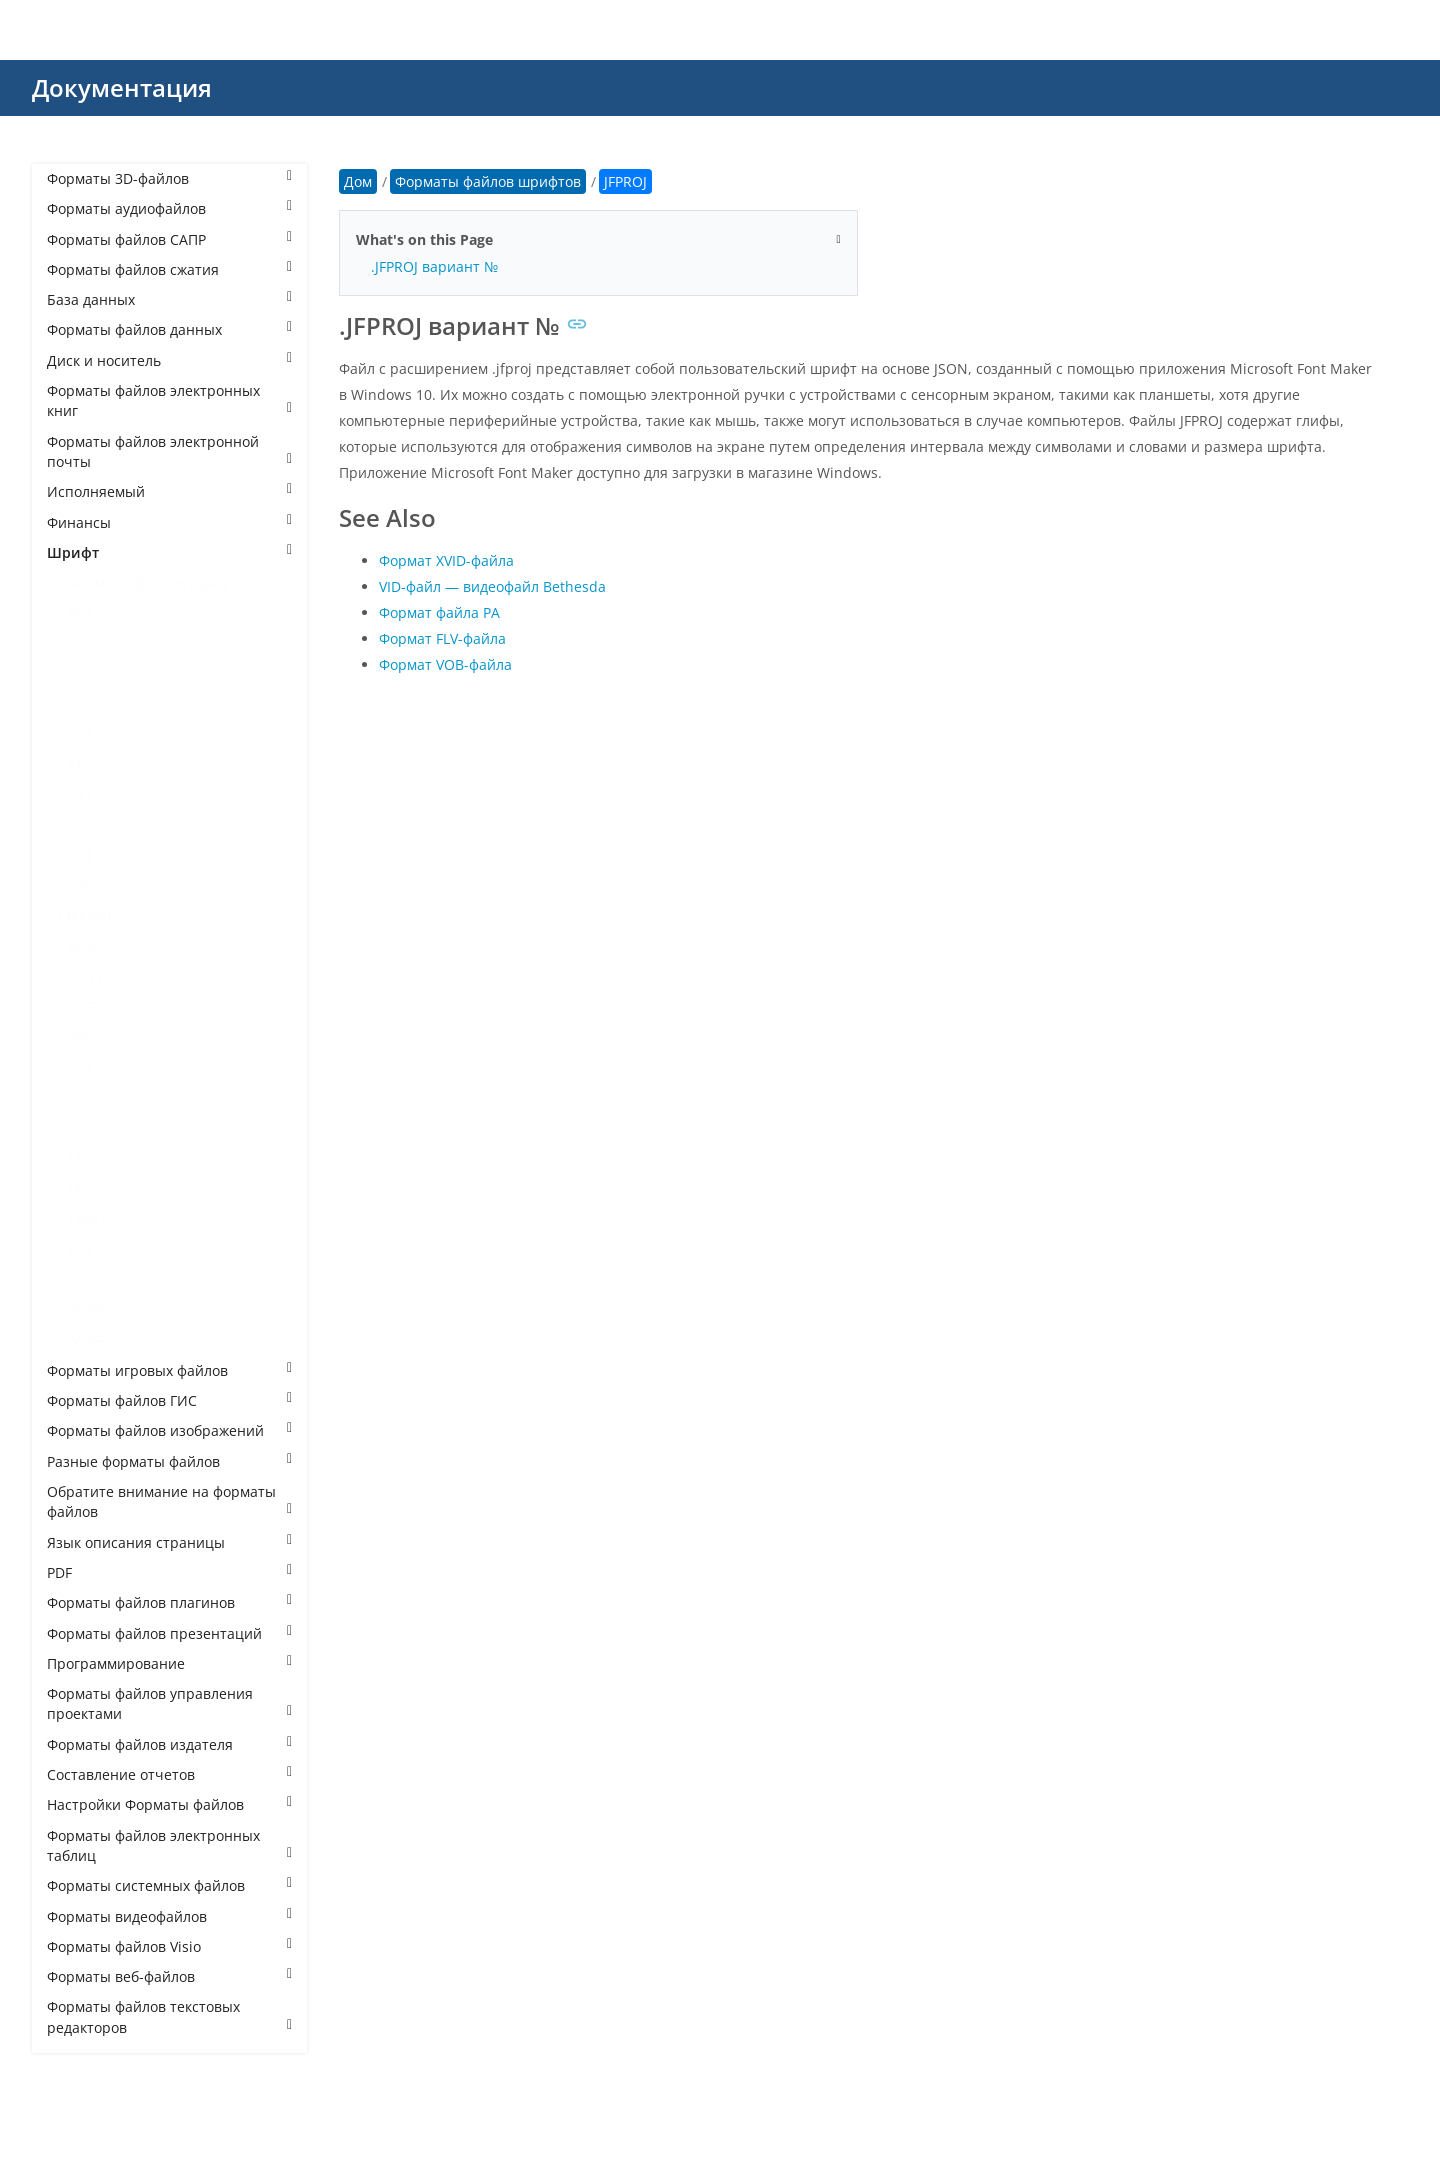 The width and height of the screenshot is (1440, 2181). Describe the element at coordinates (169, 1916) in the screenshot. I see `Форматы видеофайлов` at that location.